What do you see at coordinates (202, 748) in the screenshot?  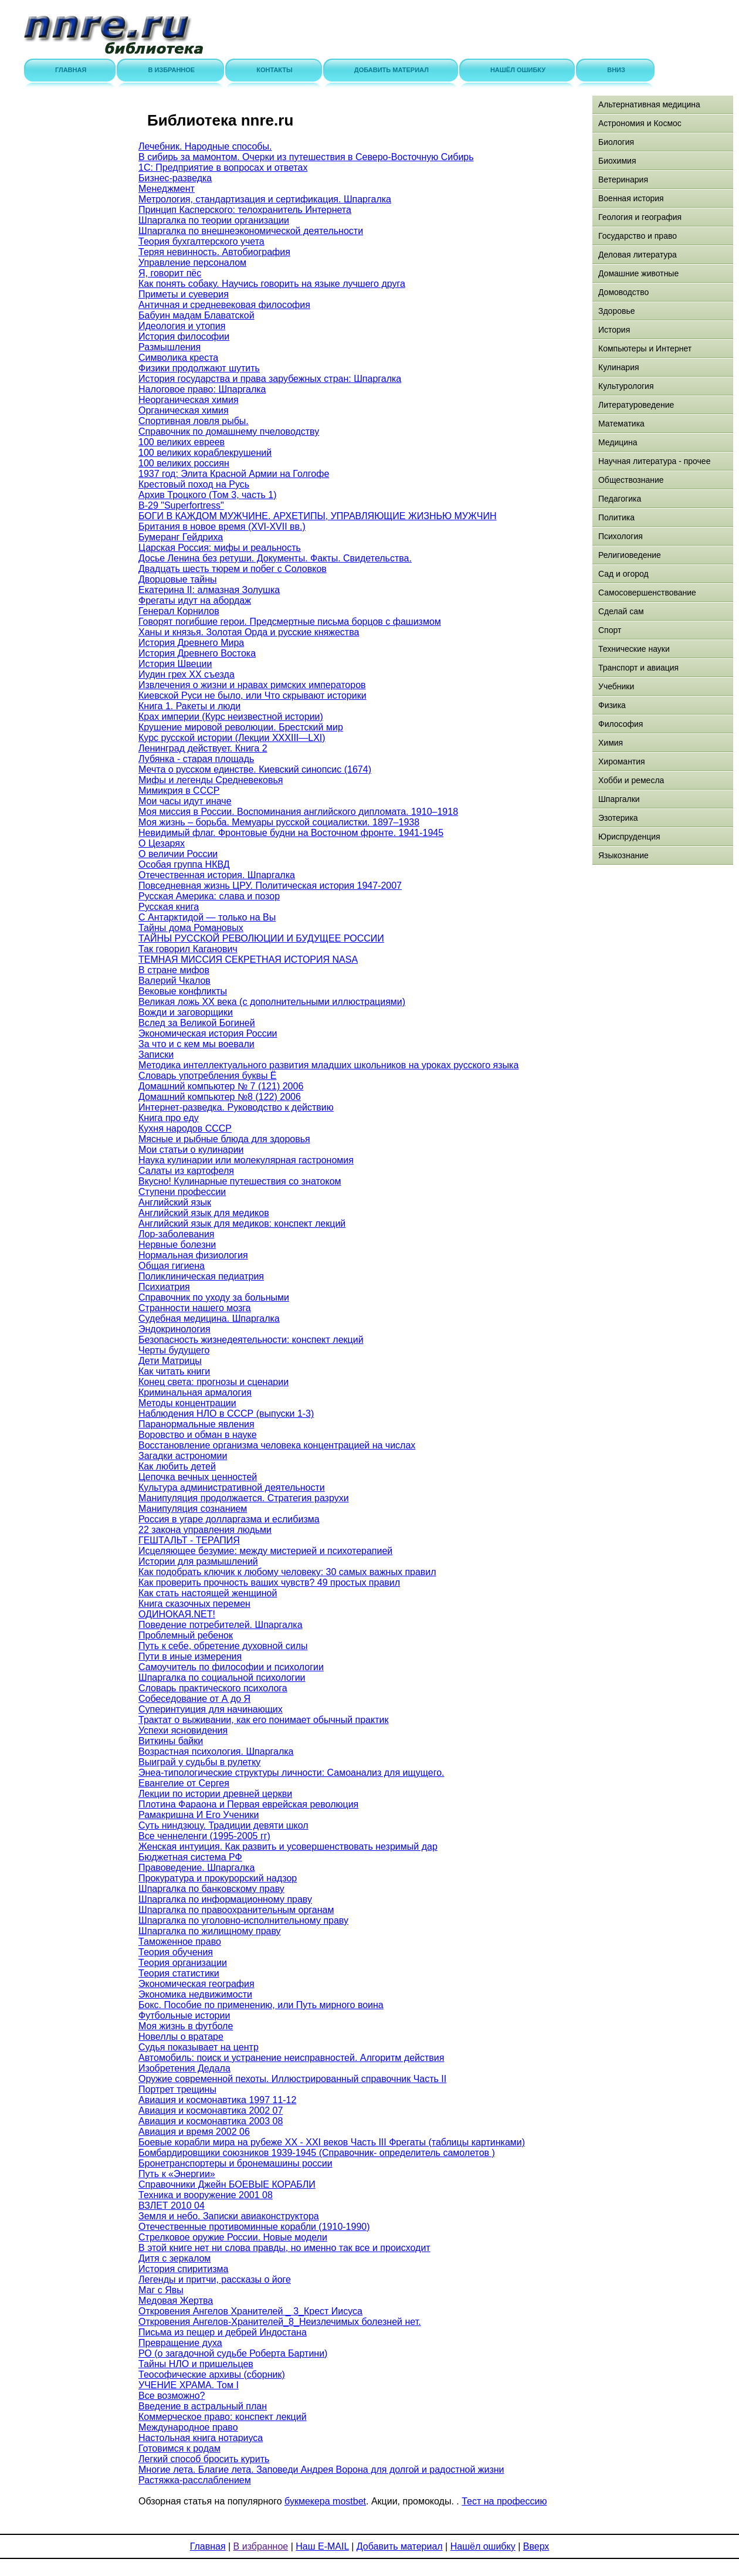 I see `Ленинград действует. Книга 2` at bounding box center [202, 748].